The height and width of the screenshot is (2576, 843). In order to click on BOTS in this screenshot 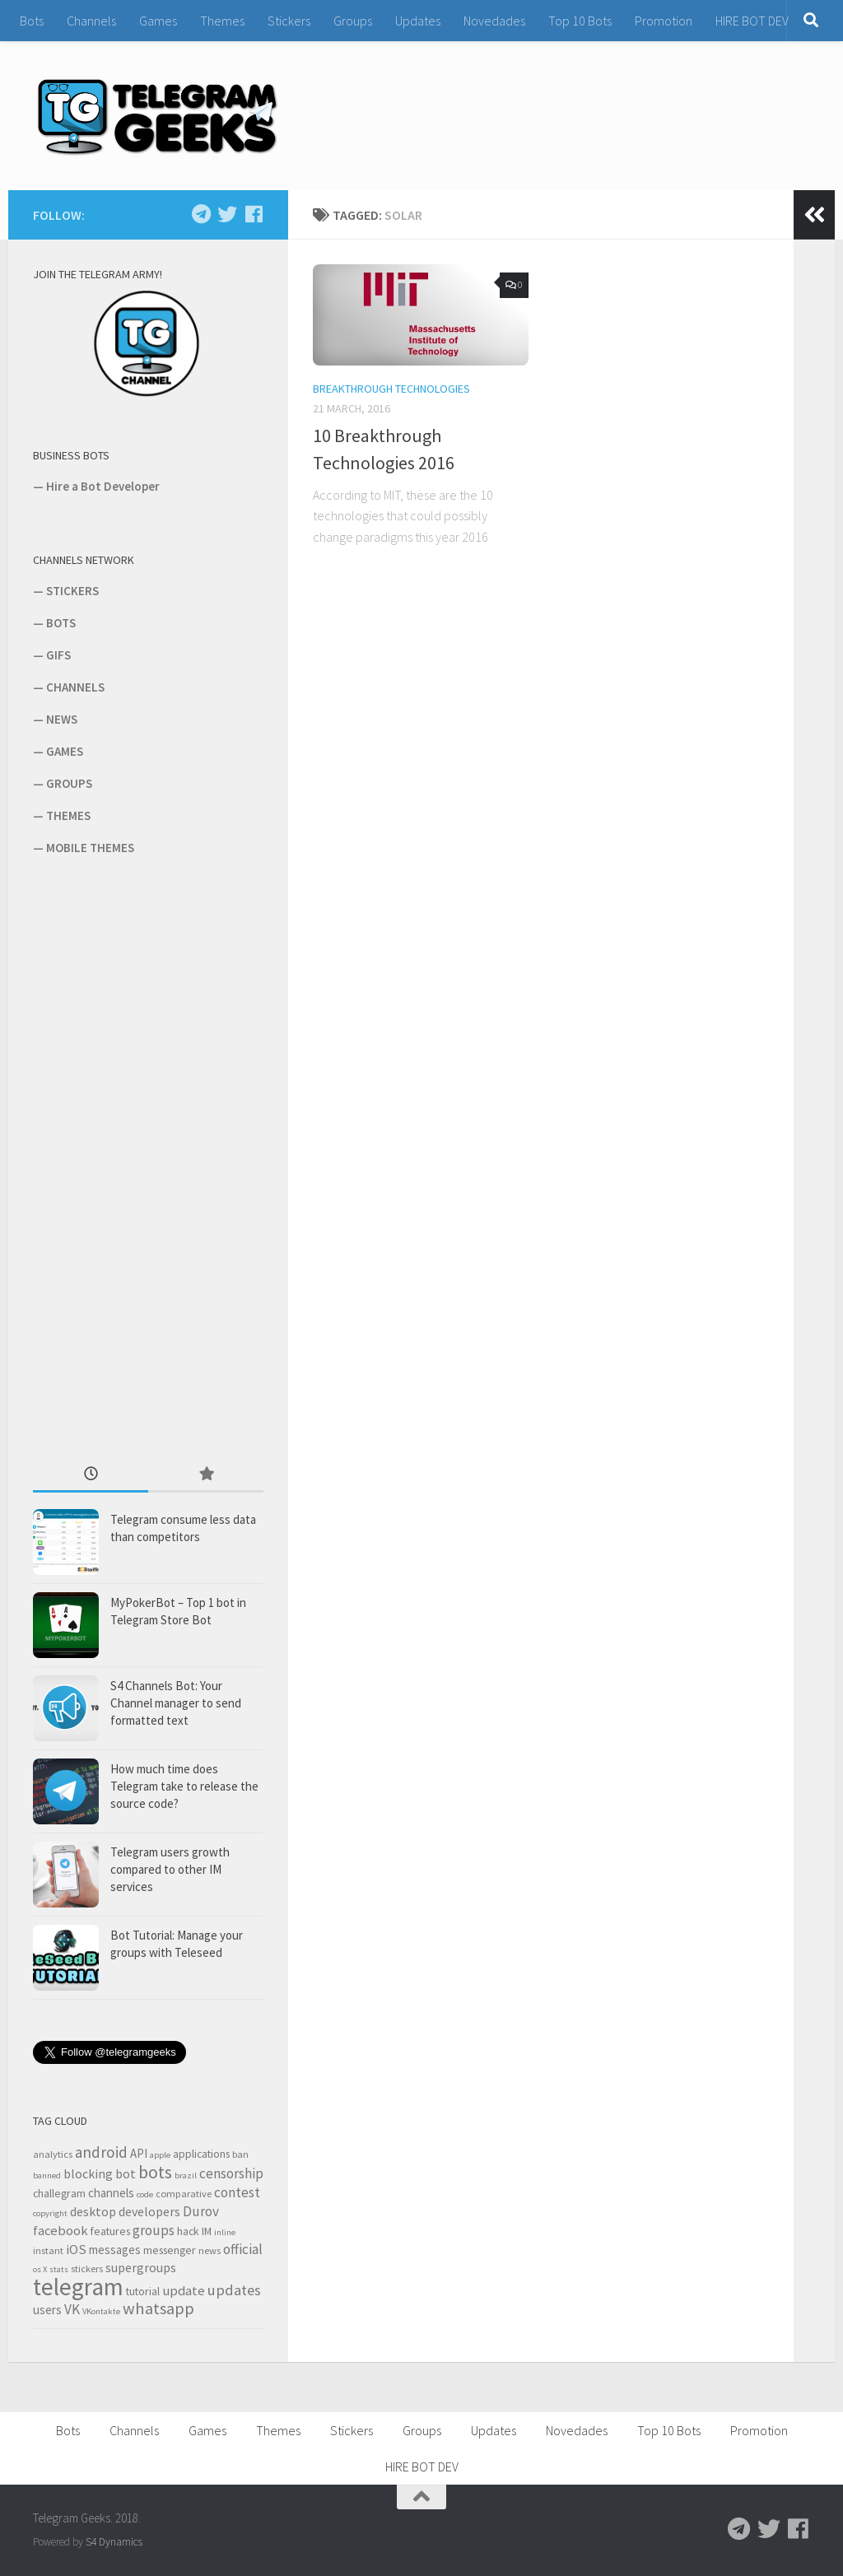, I will do `click(61, 623)`.